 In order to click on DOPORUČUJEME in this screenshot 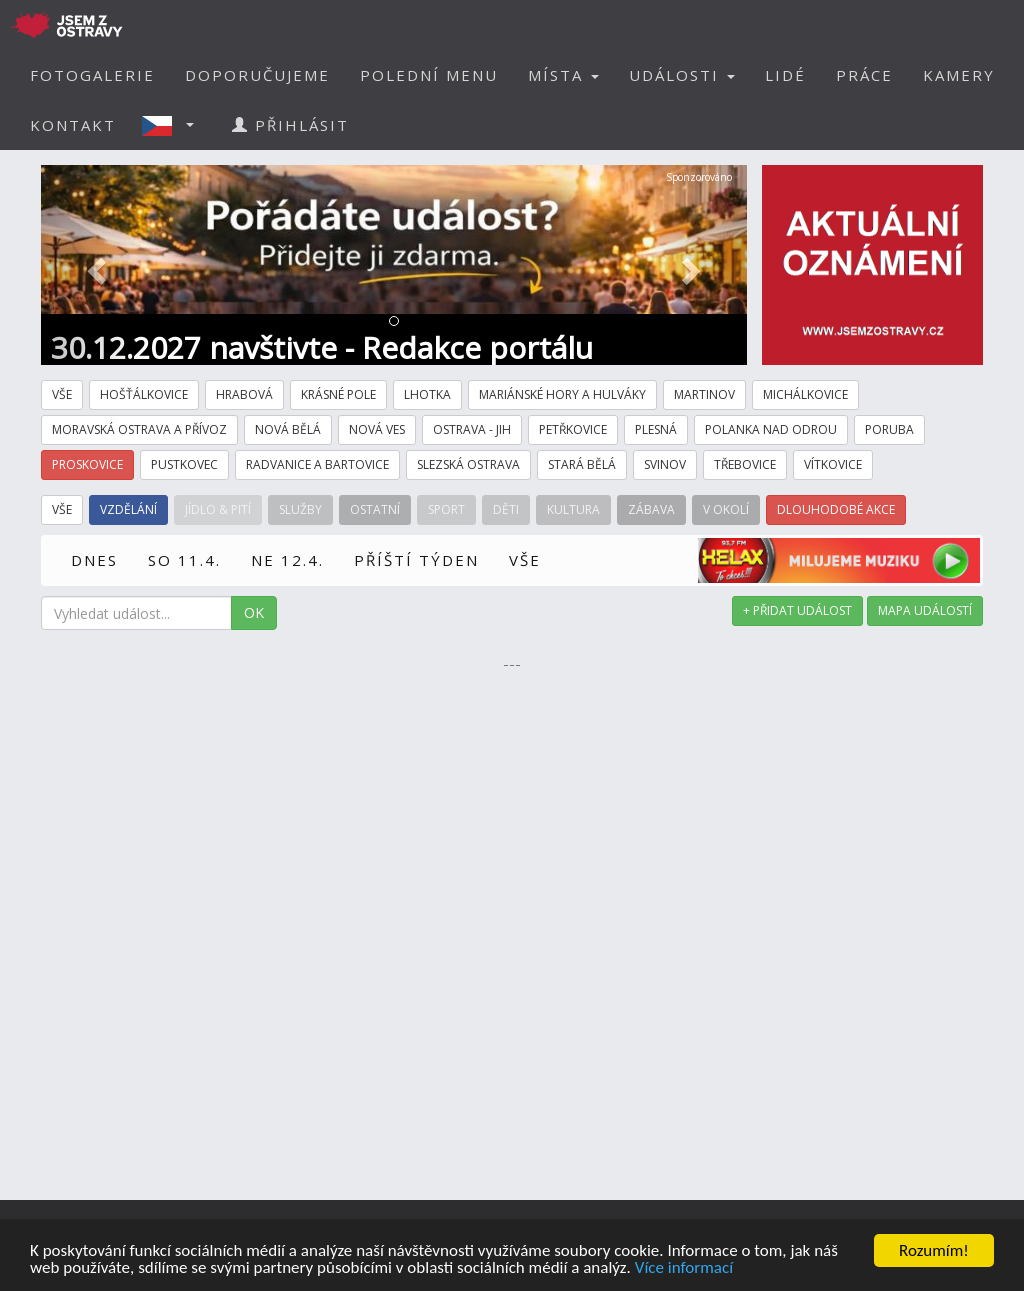, I will do `click(257, 75)`.